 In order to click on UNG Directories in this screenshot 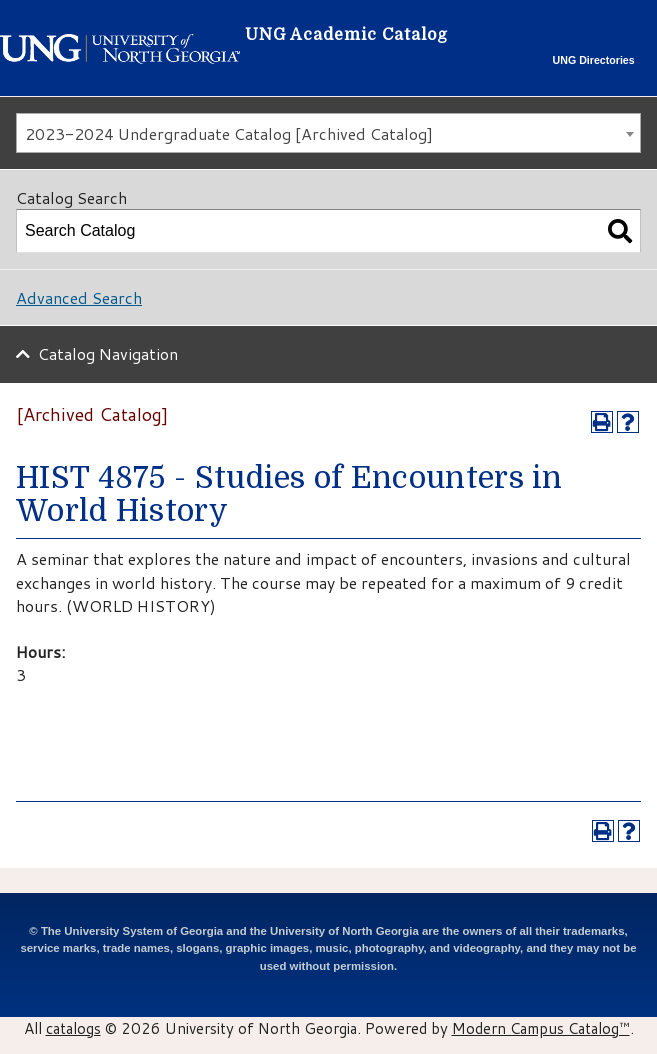, I will do `click(594, 60)`.